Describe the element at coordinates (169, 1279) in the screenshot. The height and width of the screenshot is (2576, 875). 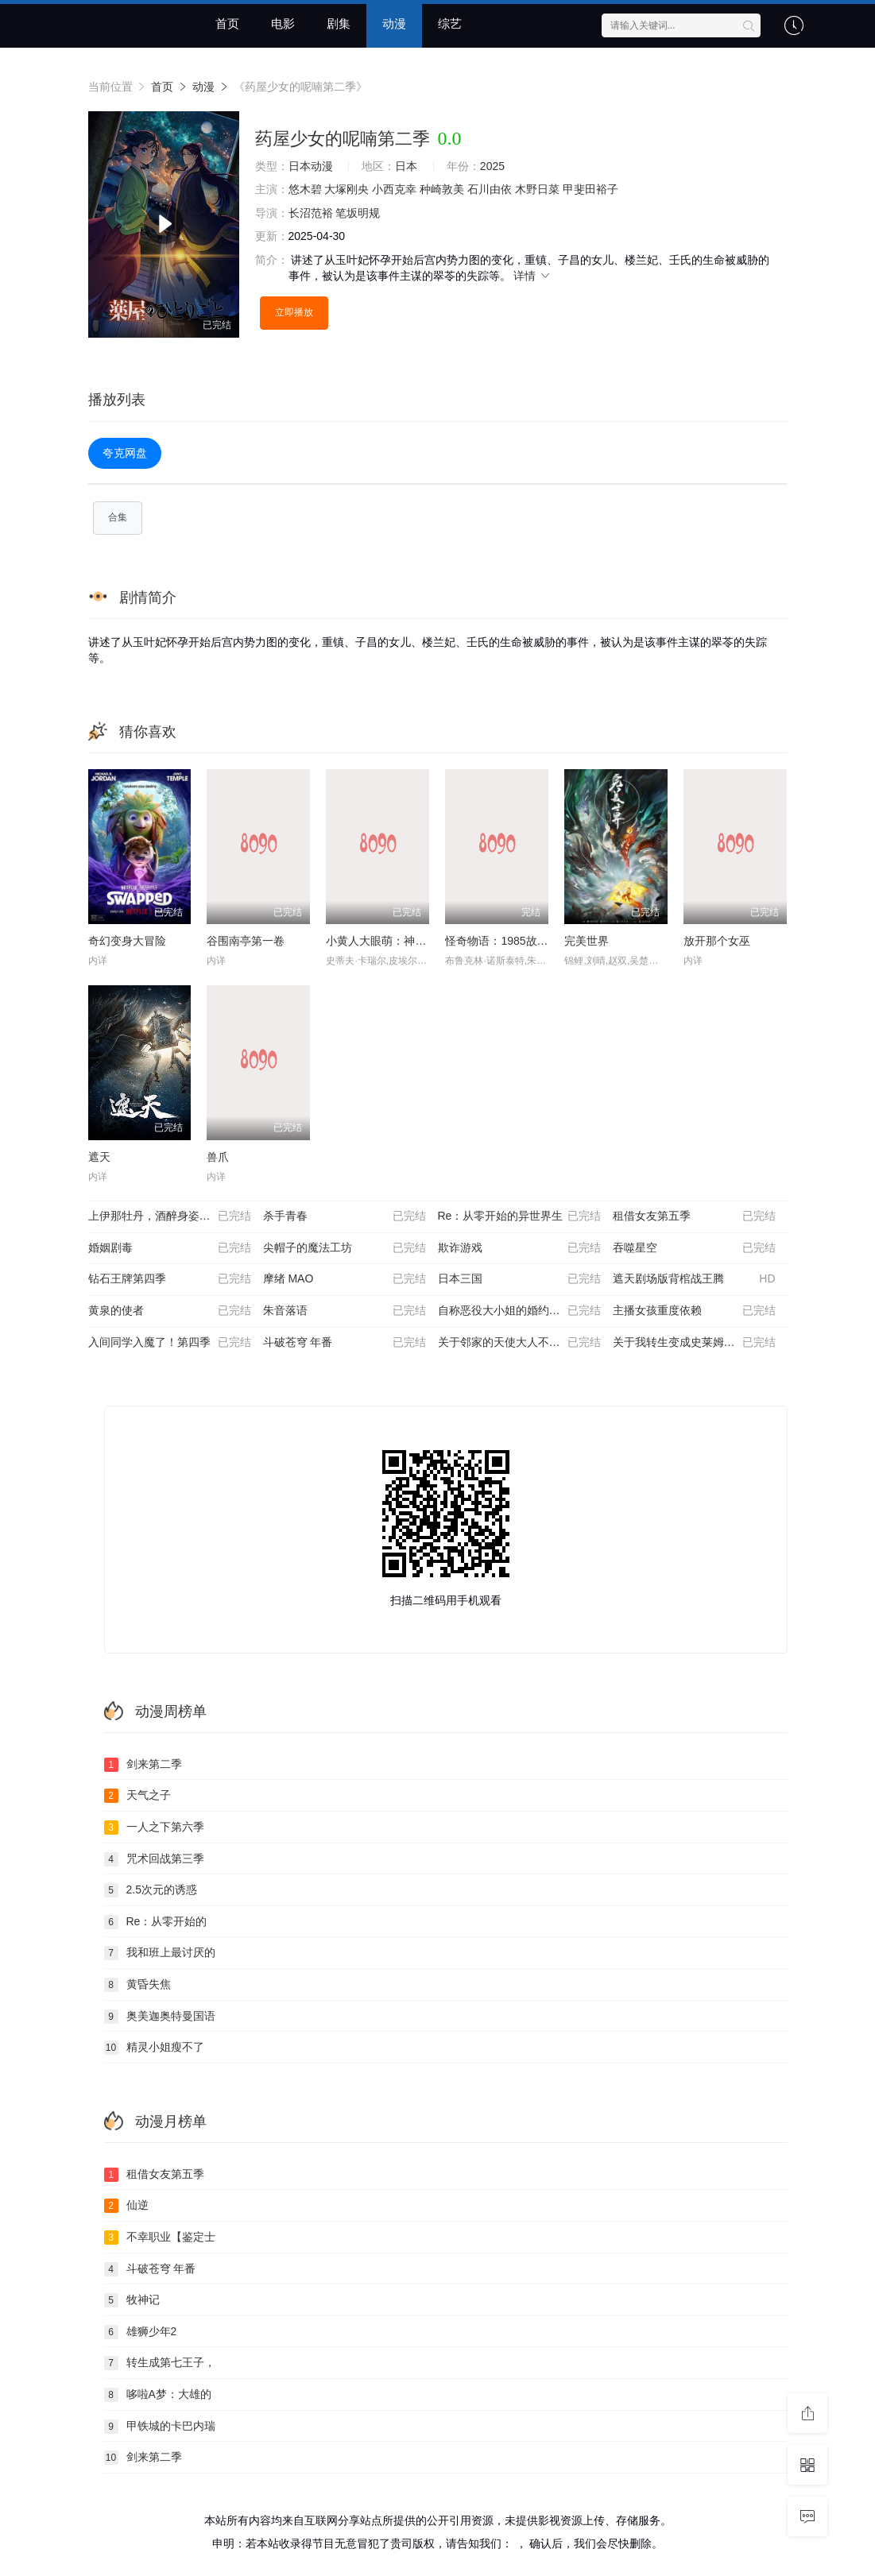
I see `钻石王牌第四季` at that location.